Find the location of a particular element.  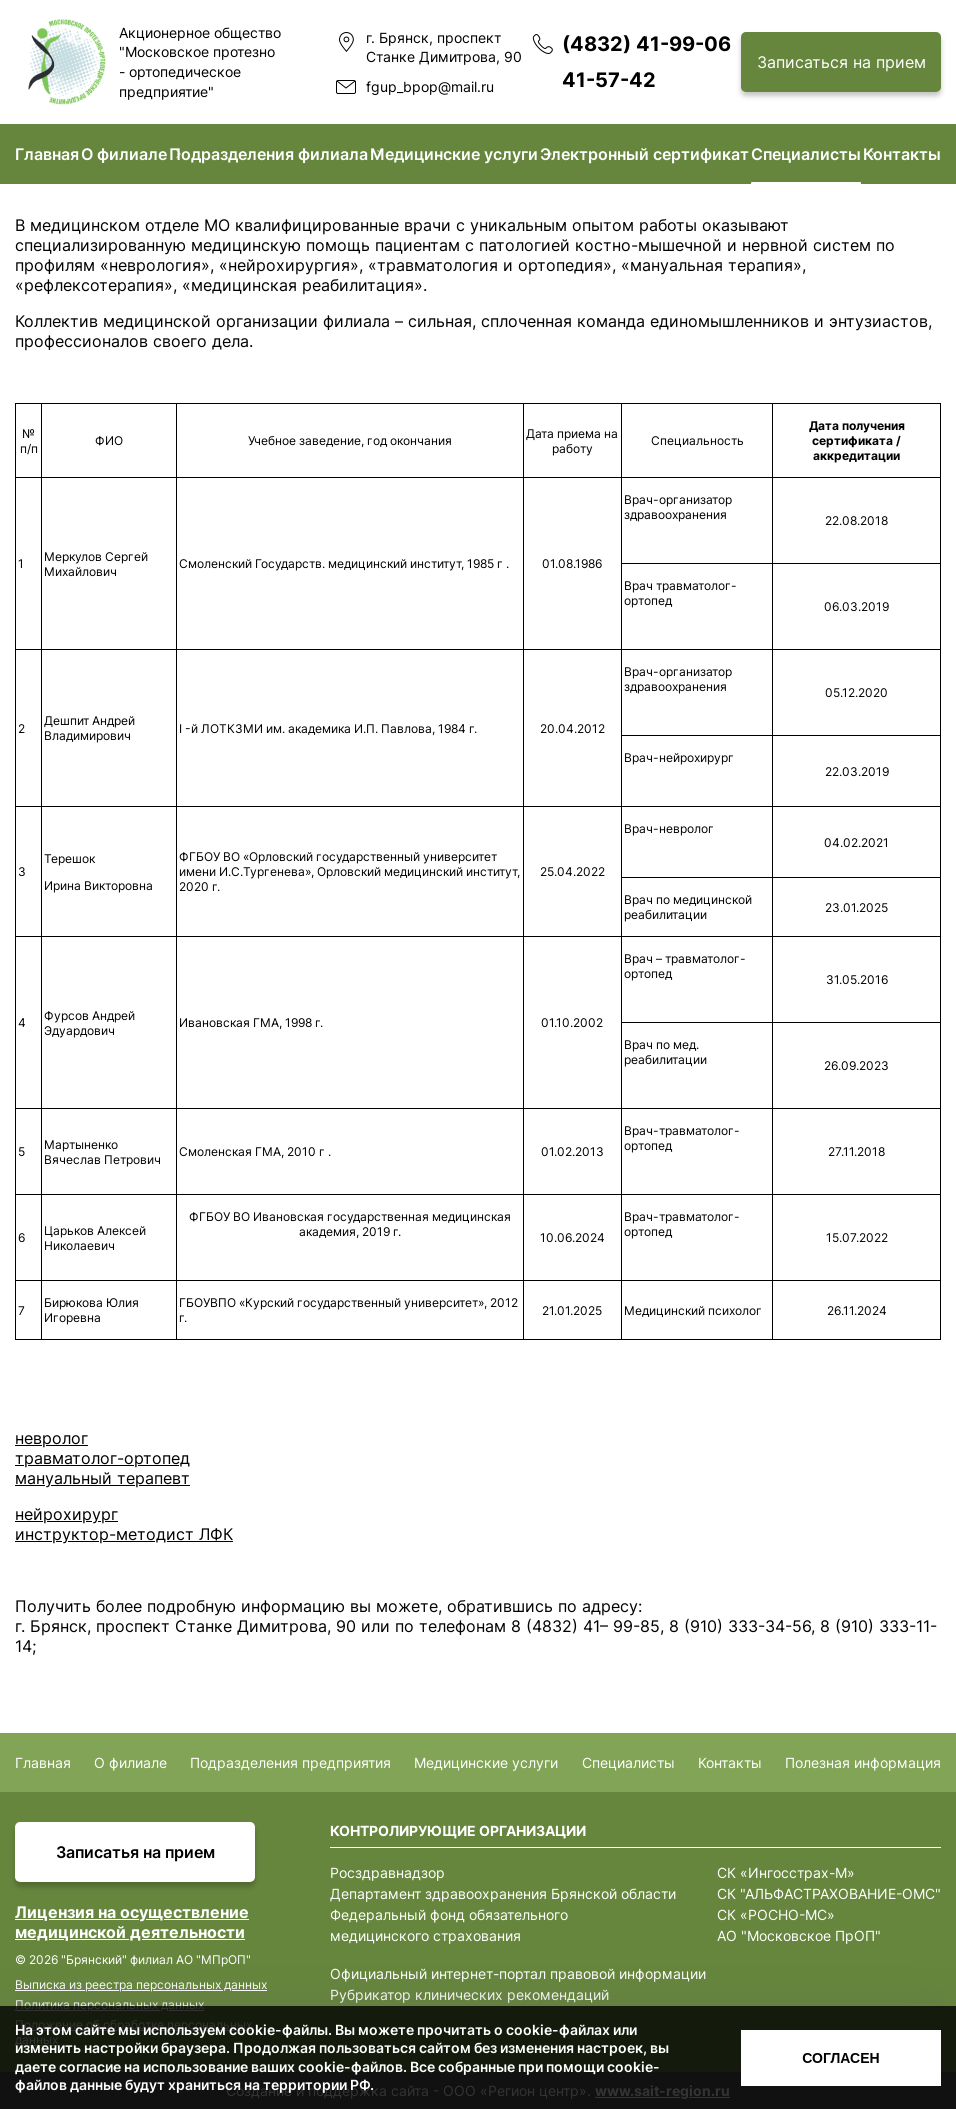

инструктор-методист ЛФК is located at coordinates (124, 1534).